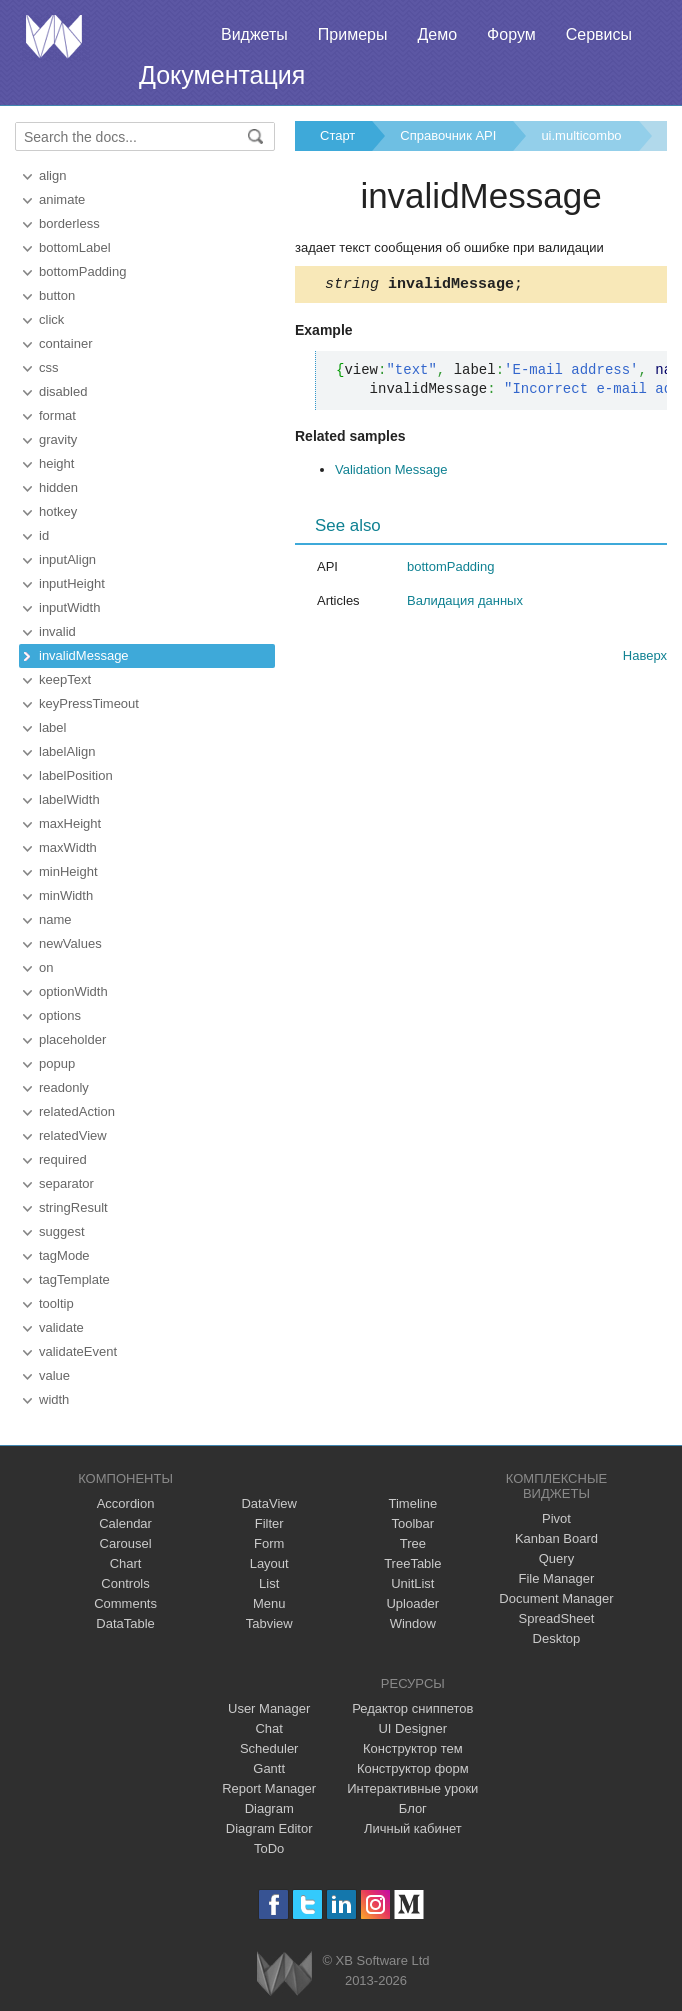  What do you see at coordinates (66, 895) in the screenshot?
I see `minWidth` at bounding box center [66, 895].